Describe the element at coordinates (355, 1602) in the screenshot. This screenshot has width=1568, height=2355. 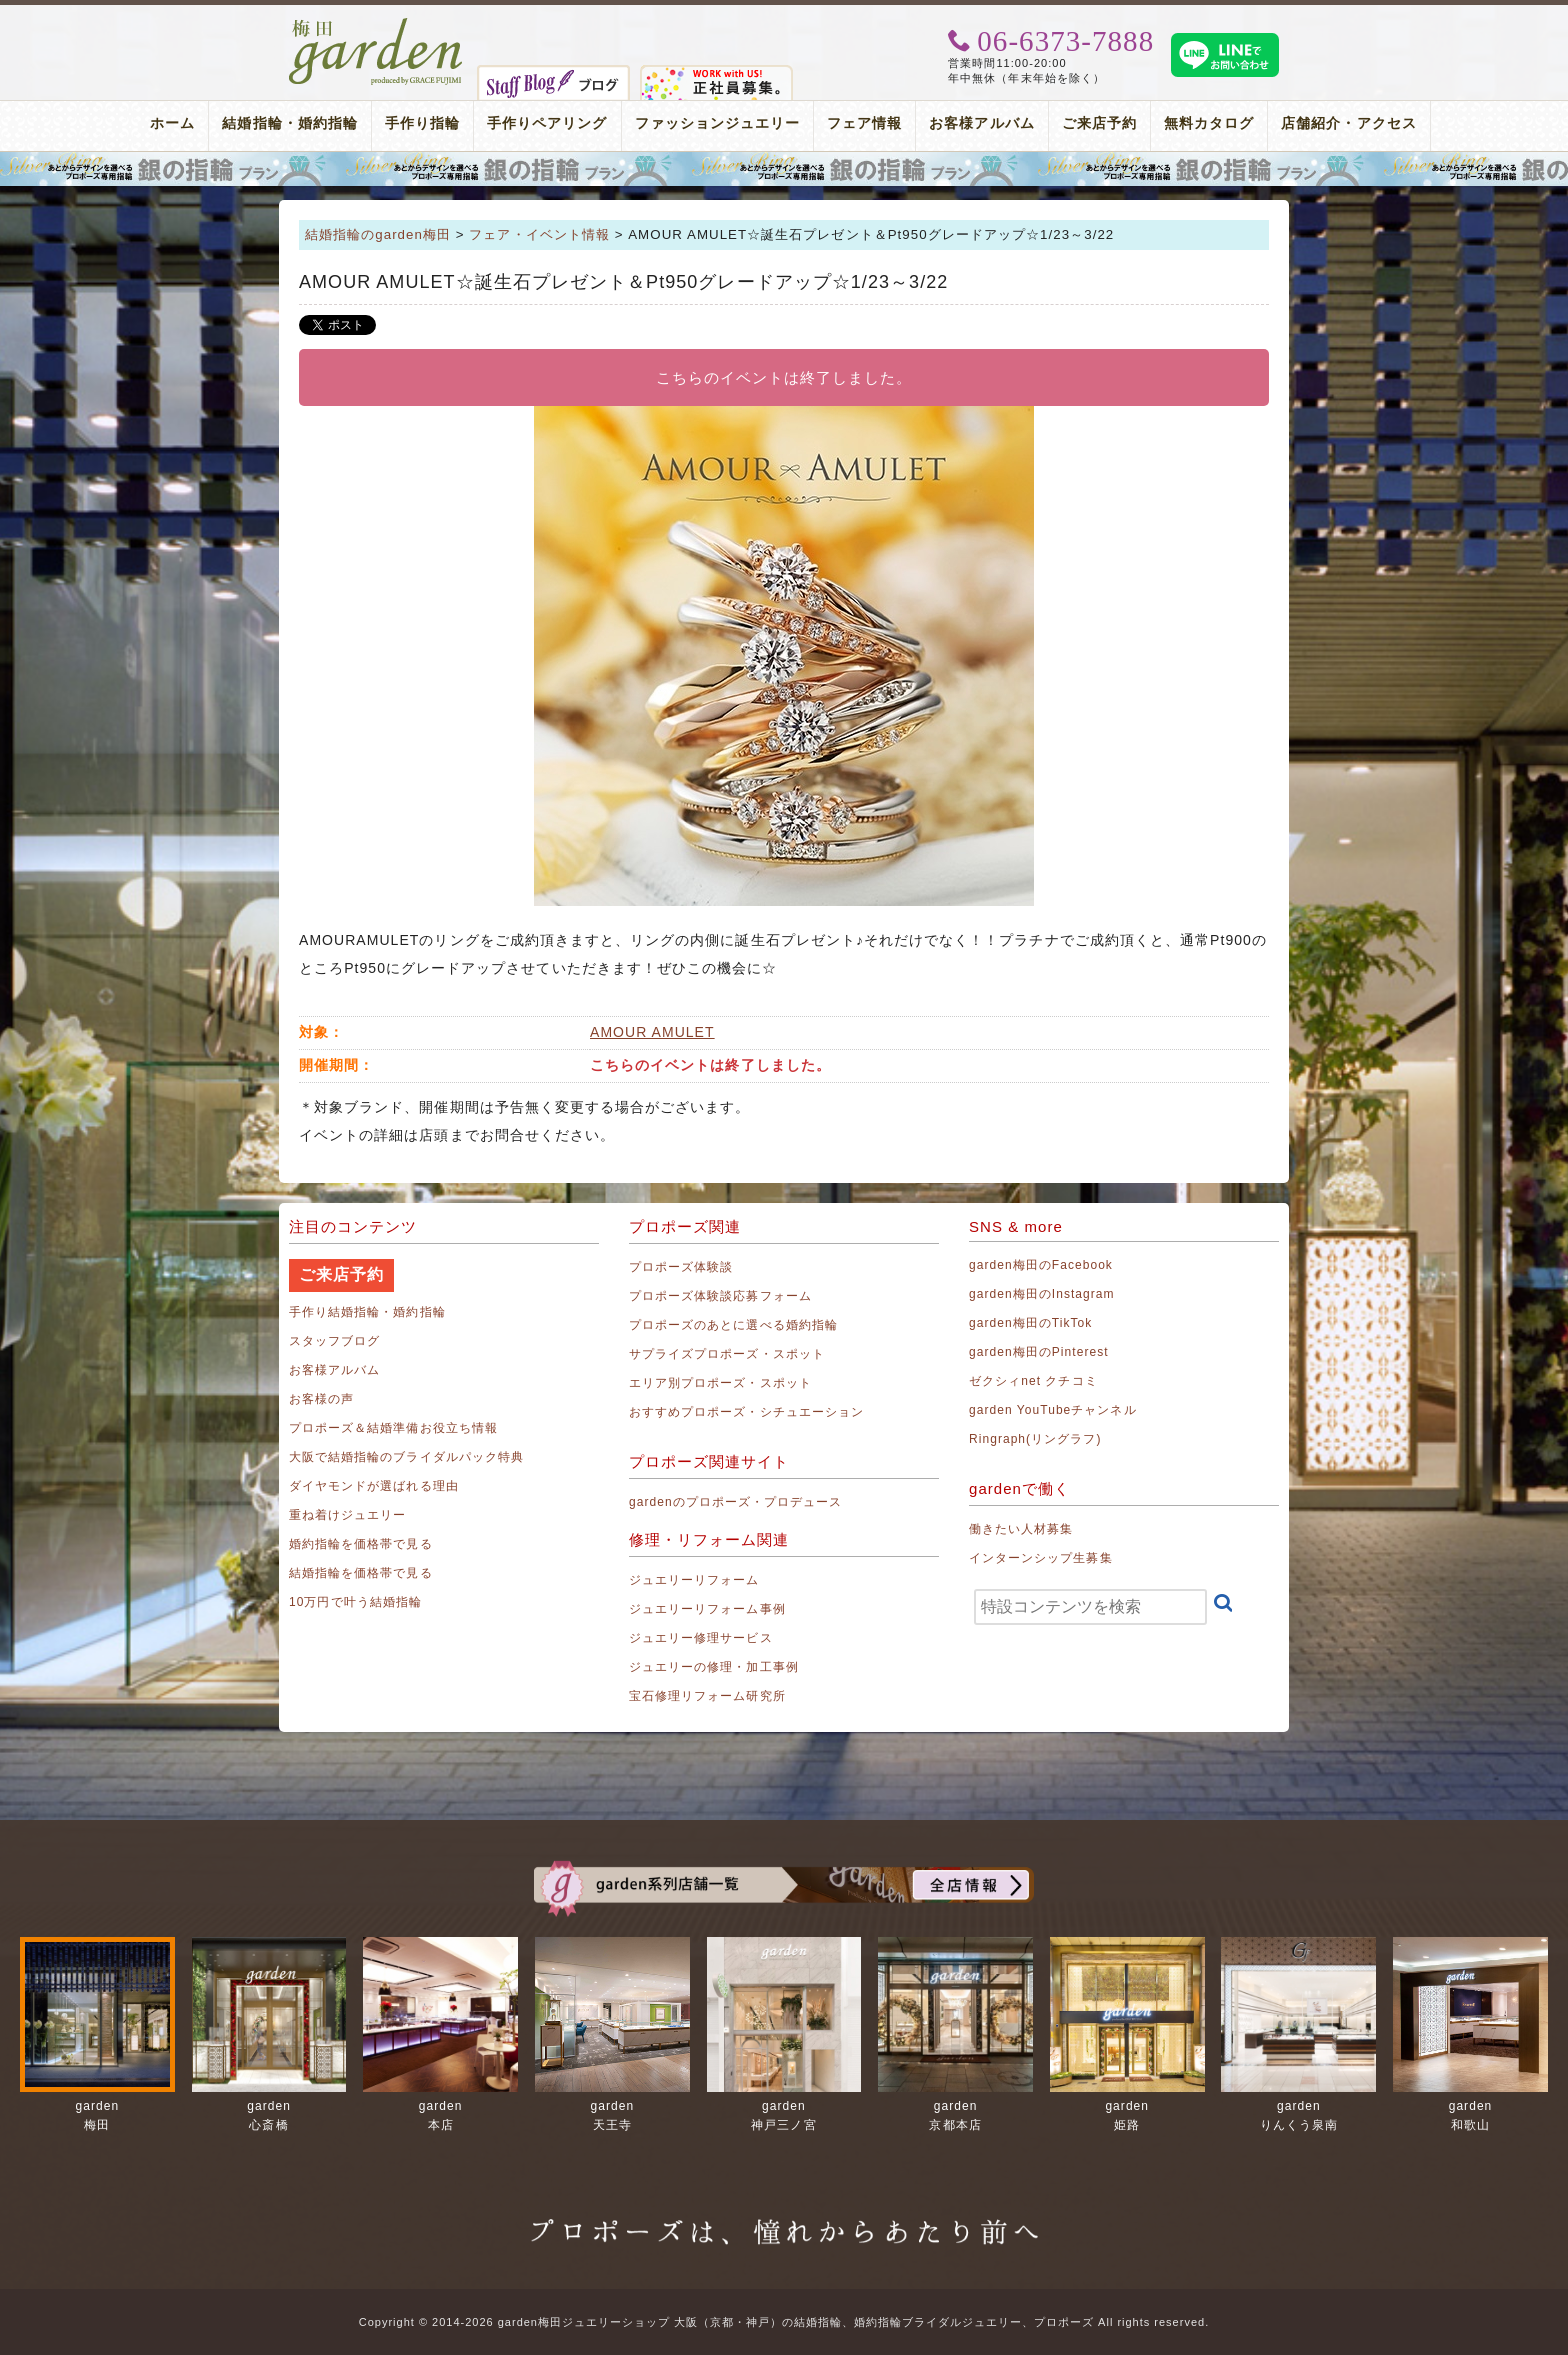
I see `10万円で叶う結婚指輪` at that location.